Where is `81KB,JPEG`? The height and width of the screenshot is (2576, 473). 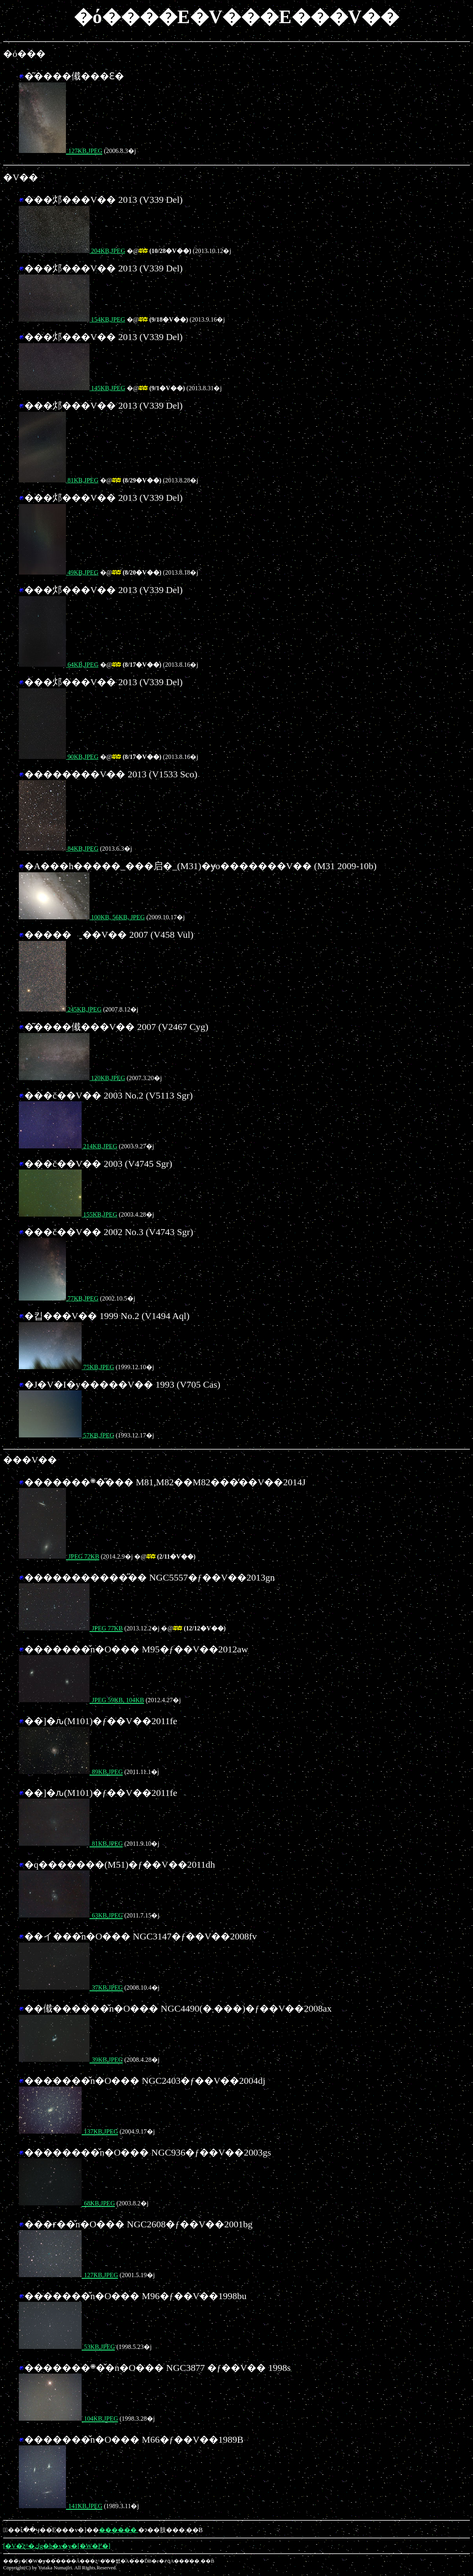
81KB,JPEG is located at coordinates (59, 480).